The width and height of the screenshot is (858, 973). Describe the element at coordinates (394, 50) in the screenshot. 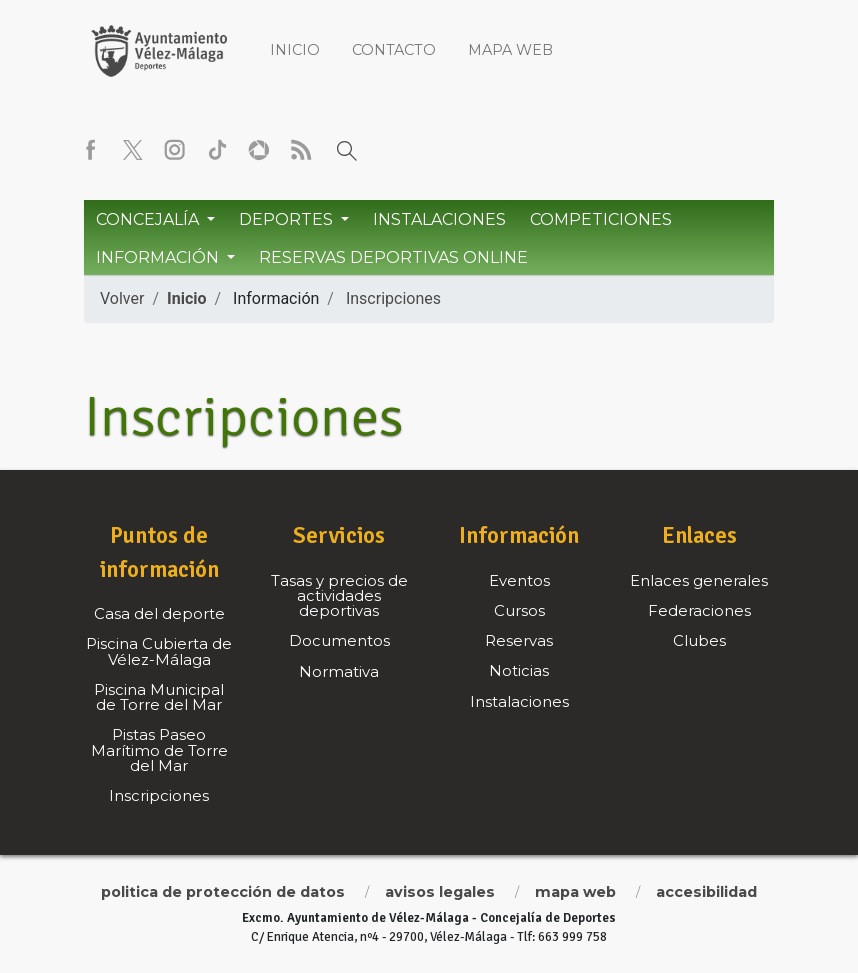

I see `Contacto` at that location.